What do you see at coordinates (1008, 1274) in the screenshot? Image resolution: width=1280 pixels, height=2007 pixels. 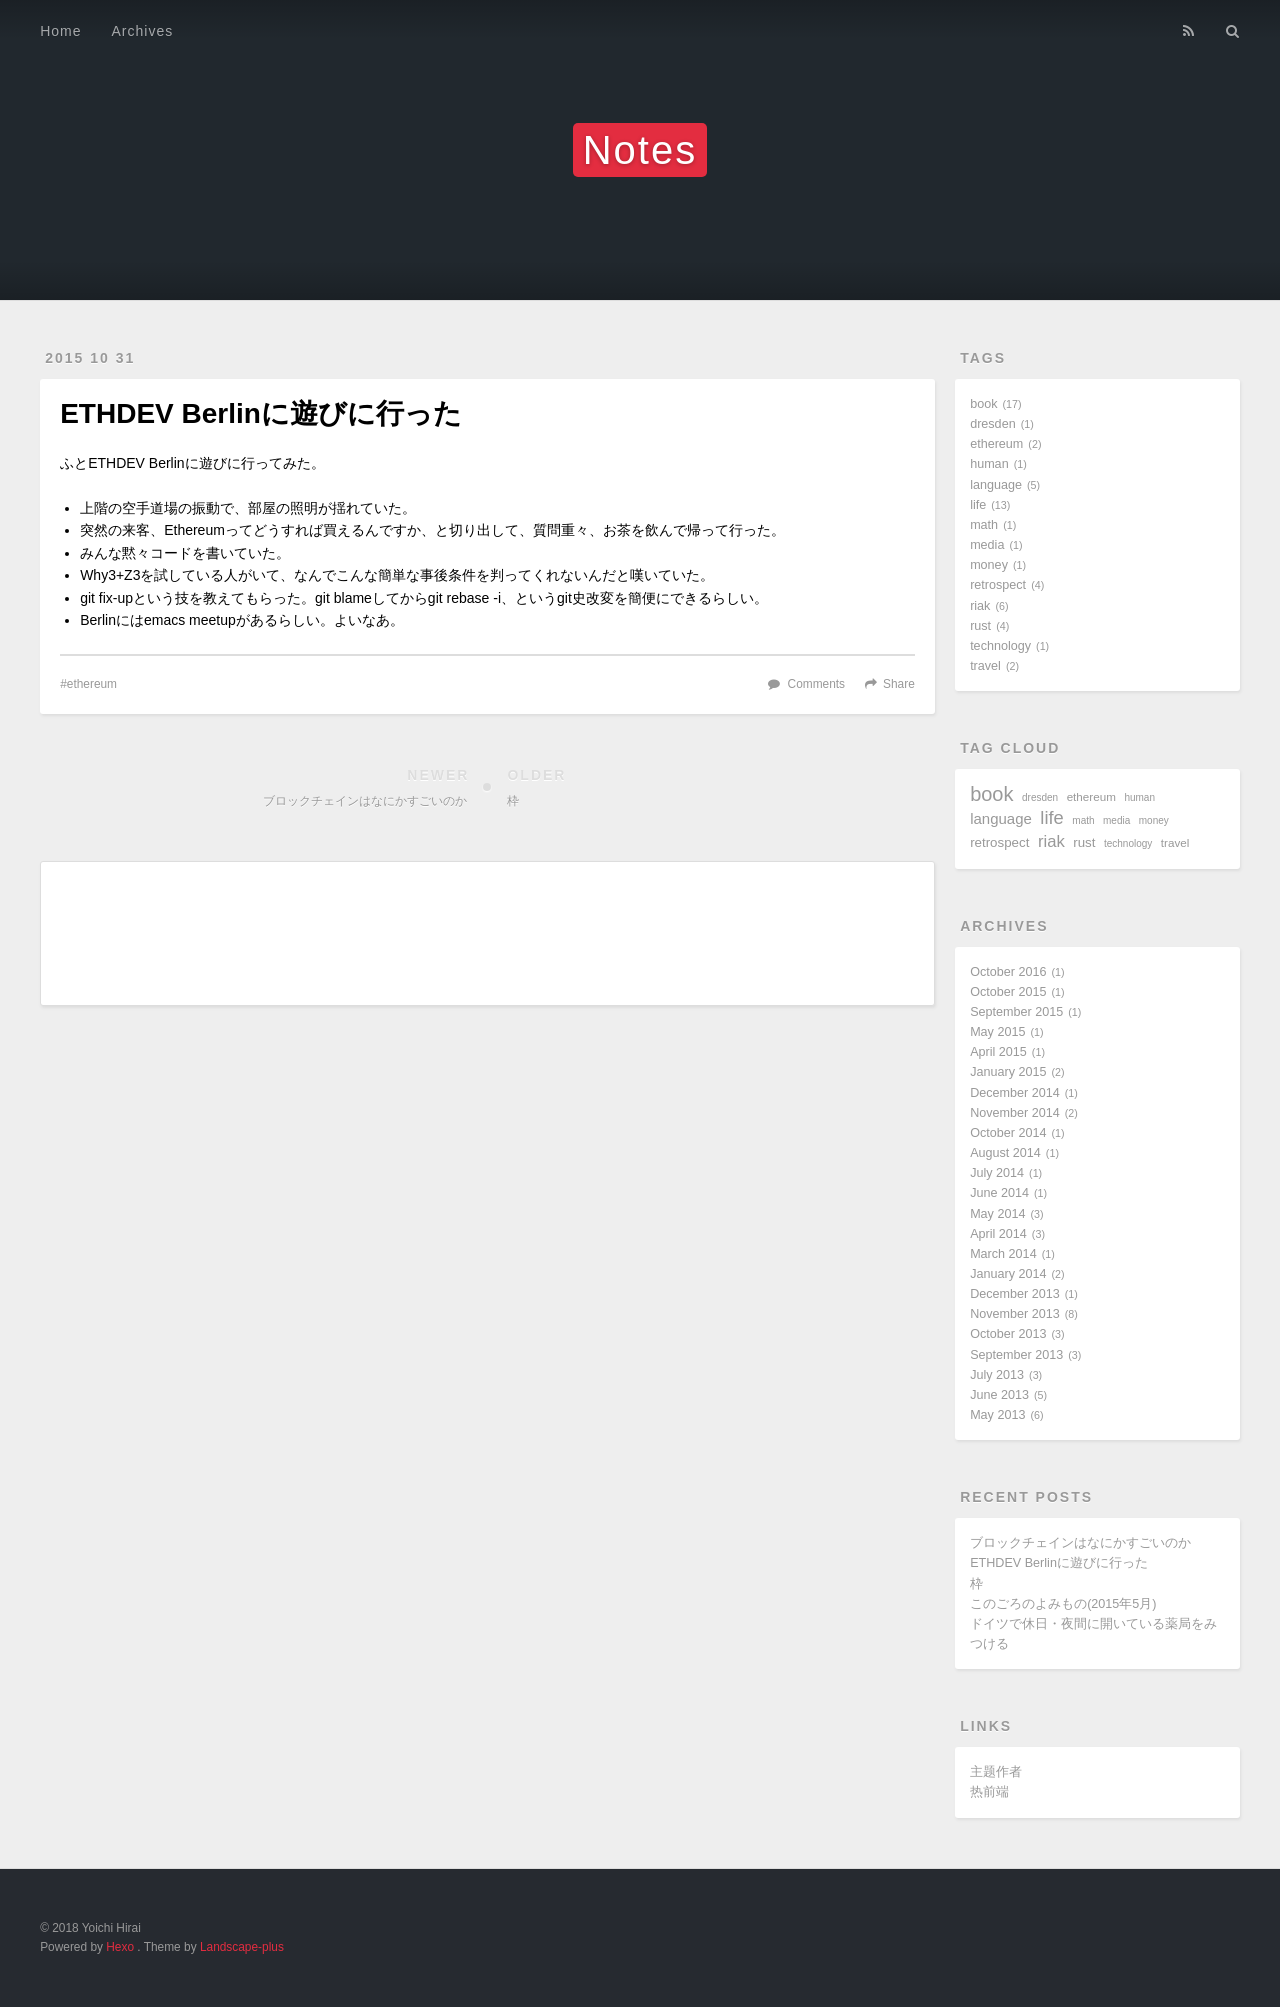 I see `January 2014` at bounding box center [1008, 1274].